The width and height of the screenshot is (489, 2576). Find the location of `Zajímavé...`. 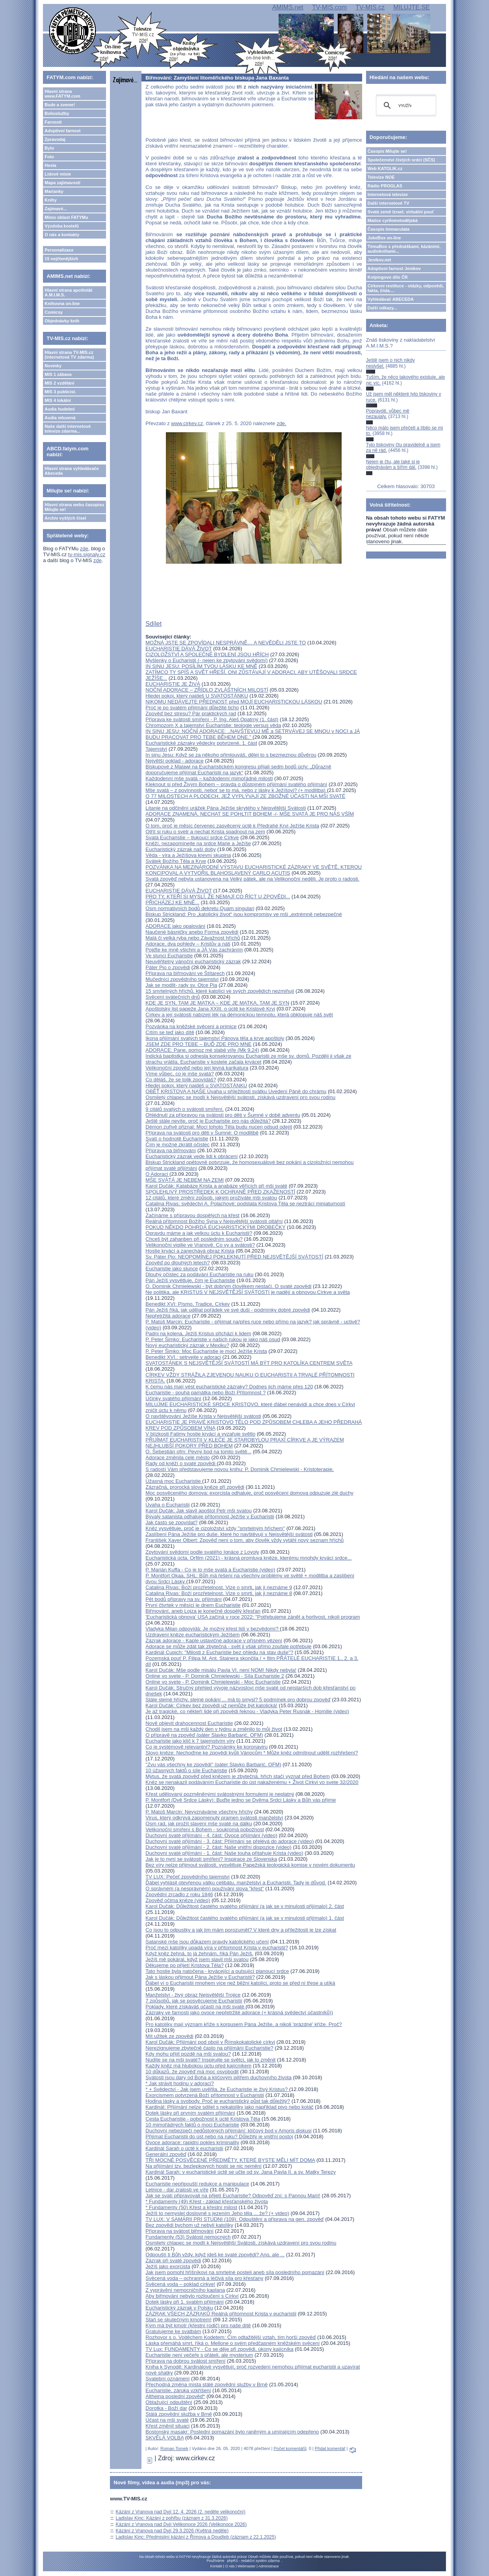

Zajímavé... is located at coordinates (56, 208).